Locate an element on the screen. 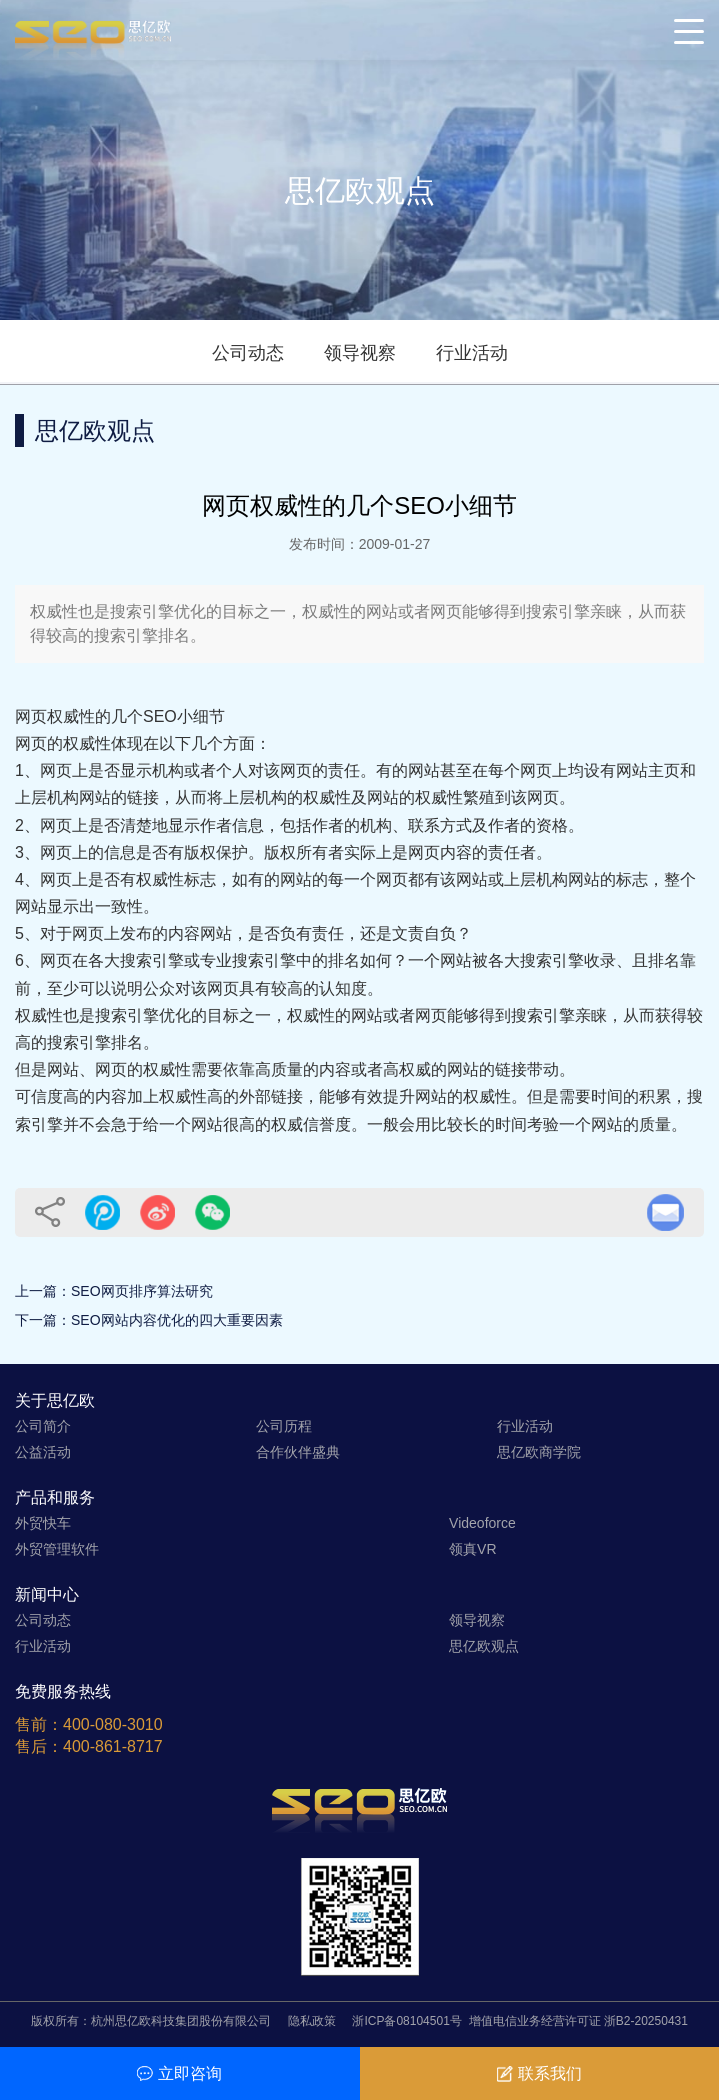  立即咨询 is located at coordinates (179, 2073).